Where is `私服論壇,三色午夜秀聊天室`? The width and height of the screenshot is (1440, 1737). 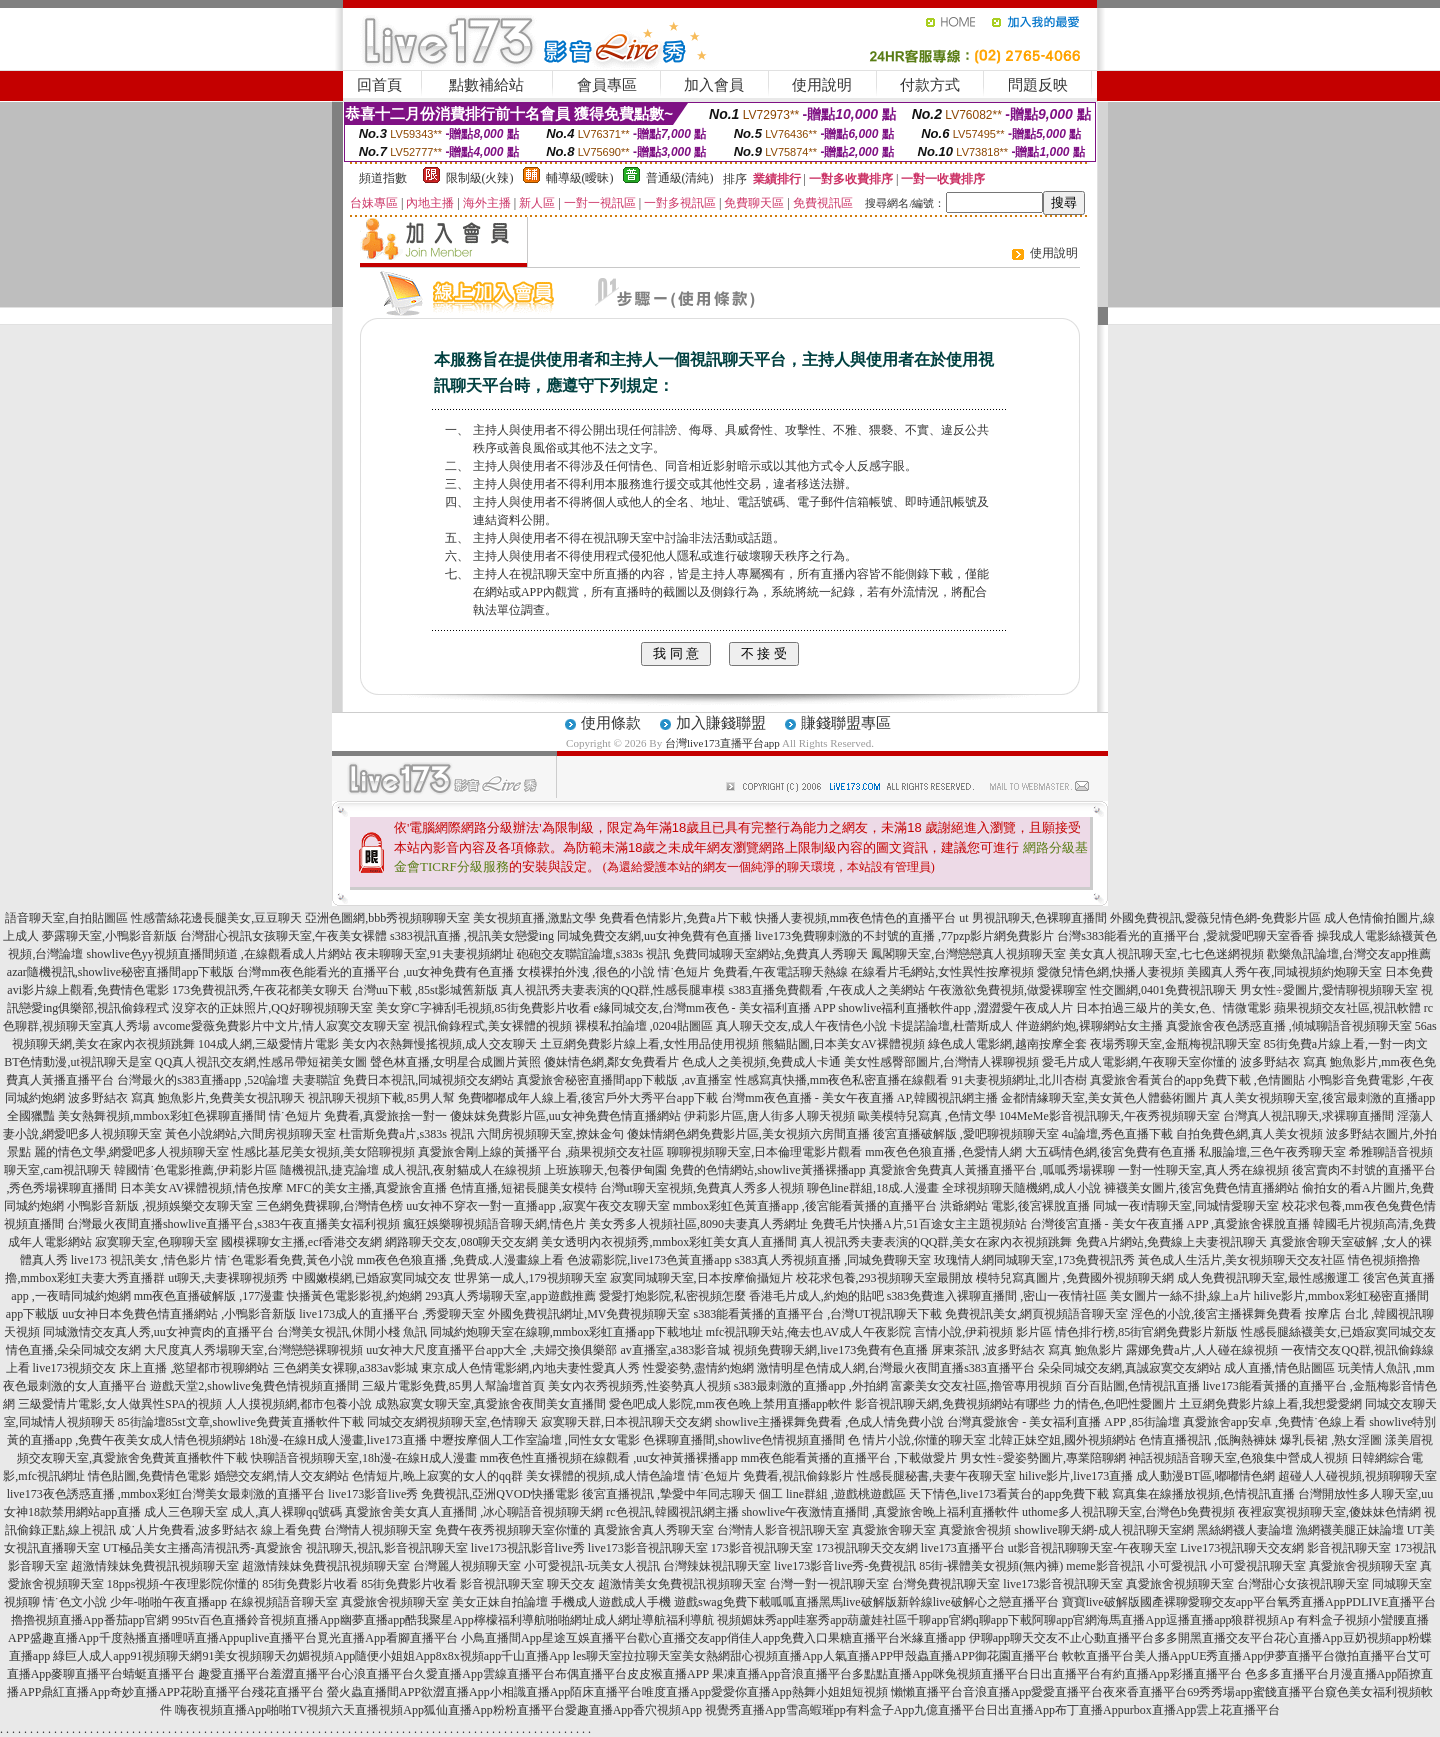 私服論壇,三色午夜秀聊天室 is located at coordinates (1272, 1152).